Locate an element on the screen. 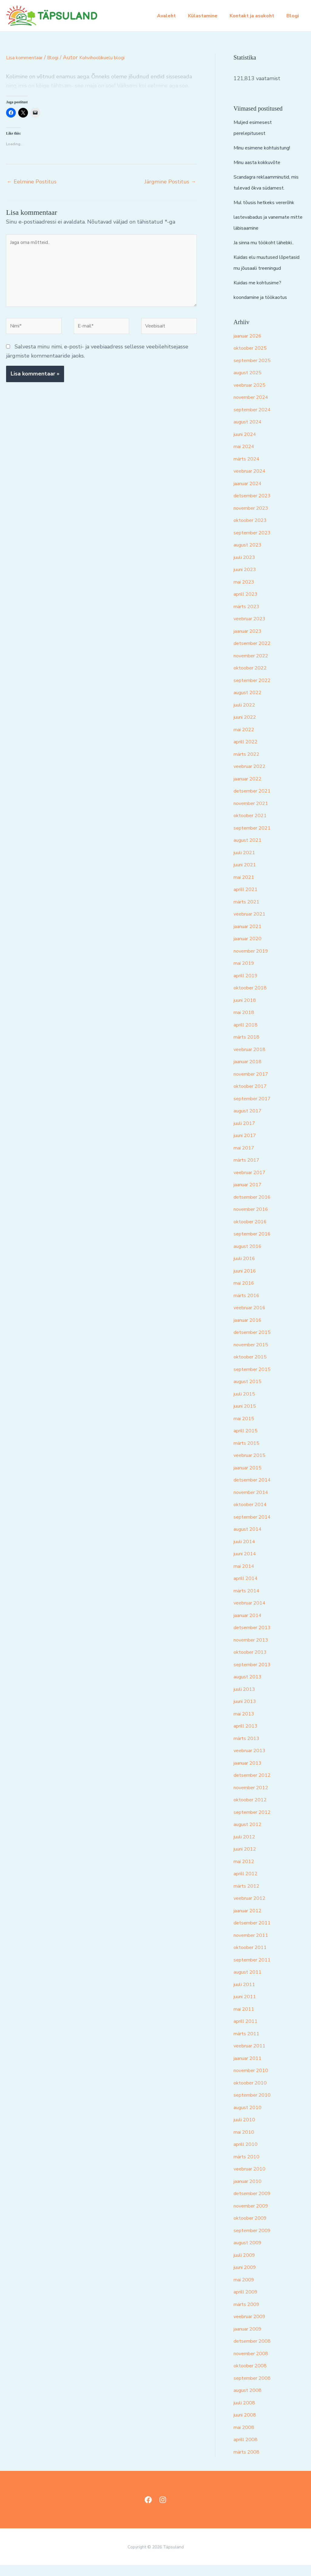 The width and height of the screenshot is (311, 2576). juuni 2018 is located at coordinates (247, 1011).